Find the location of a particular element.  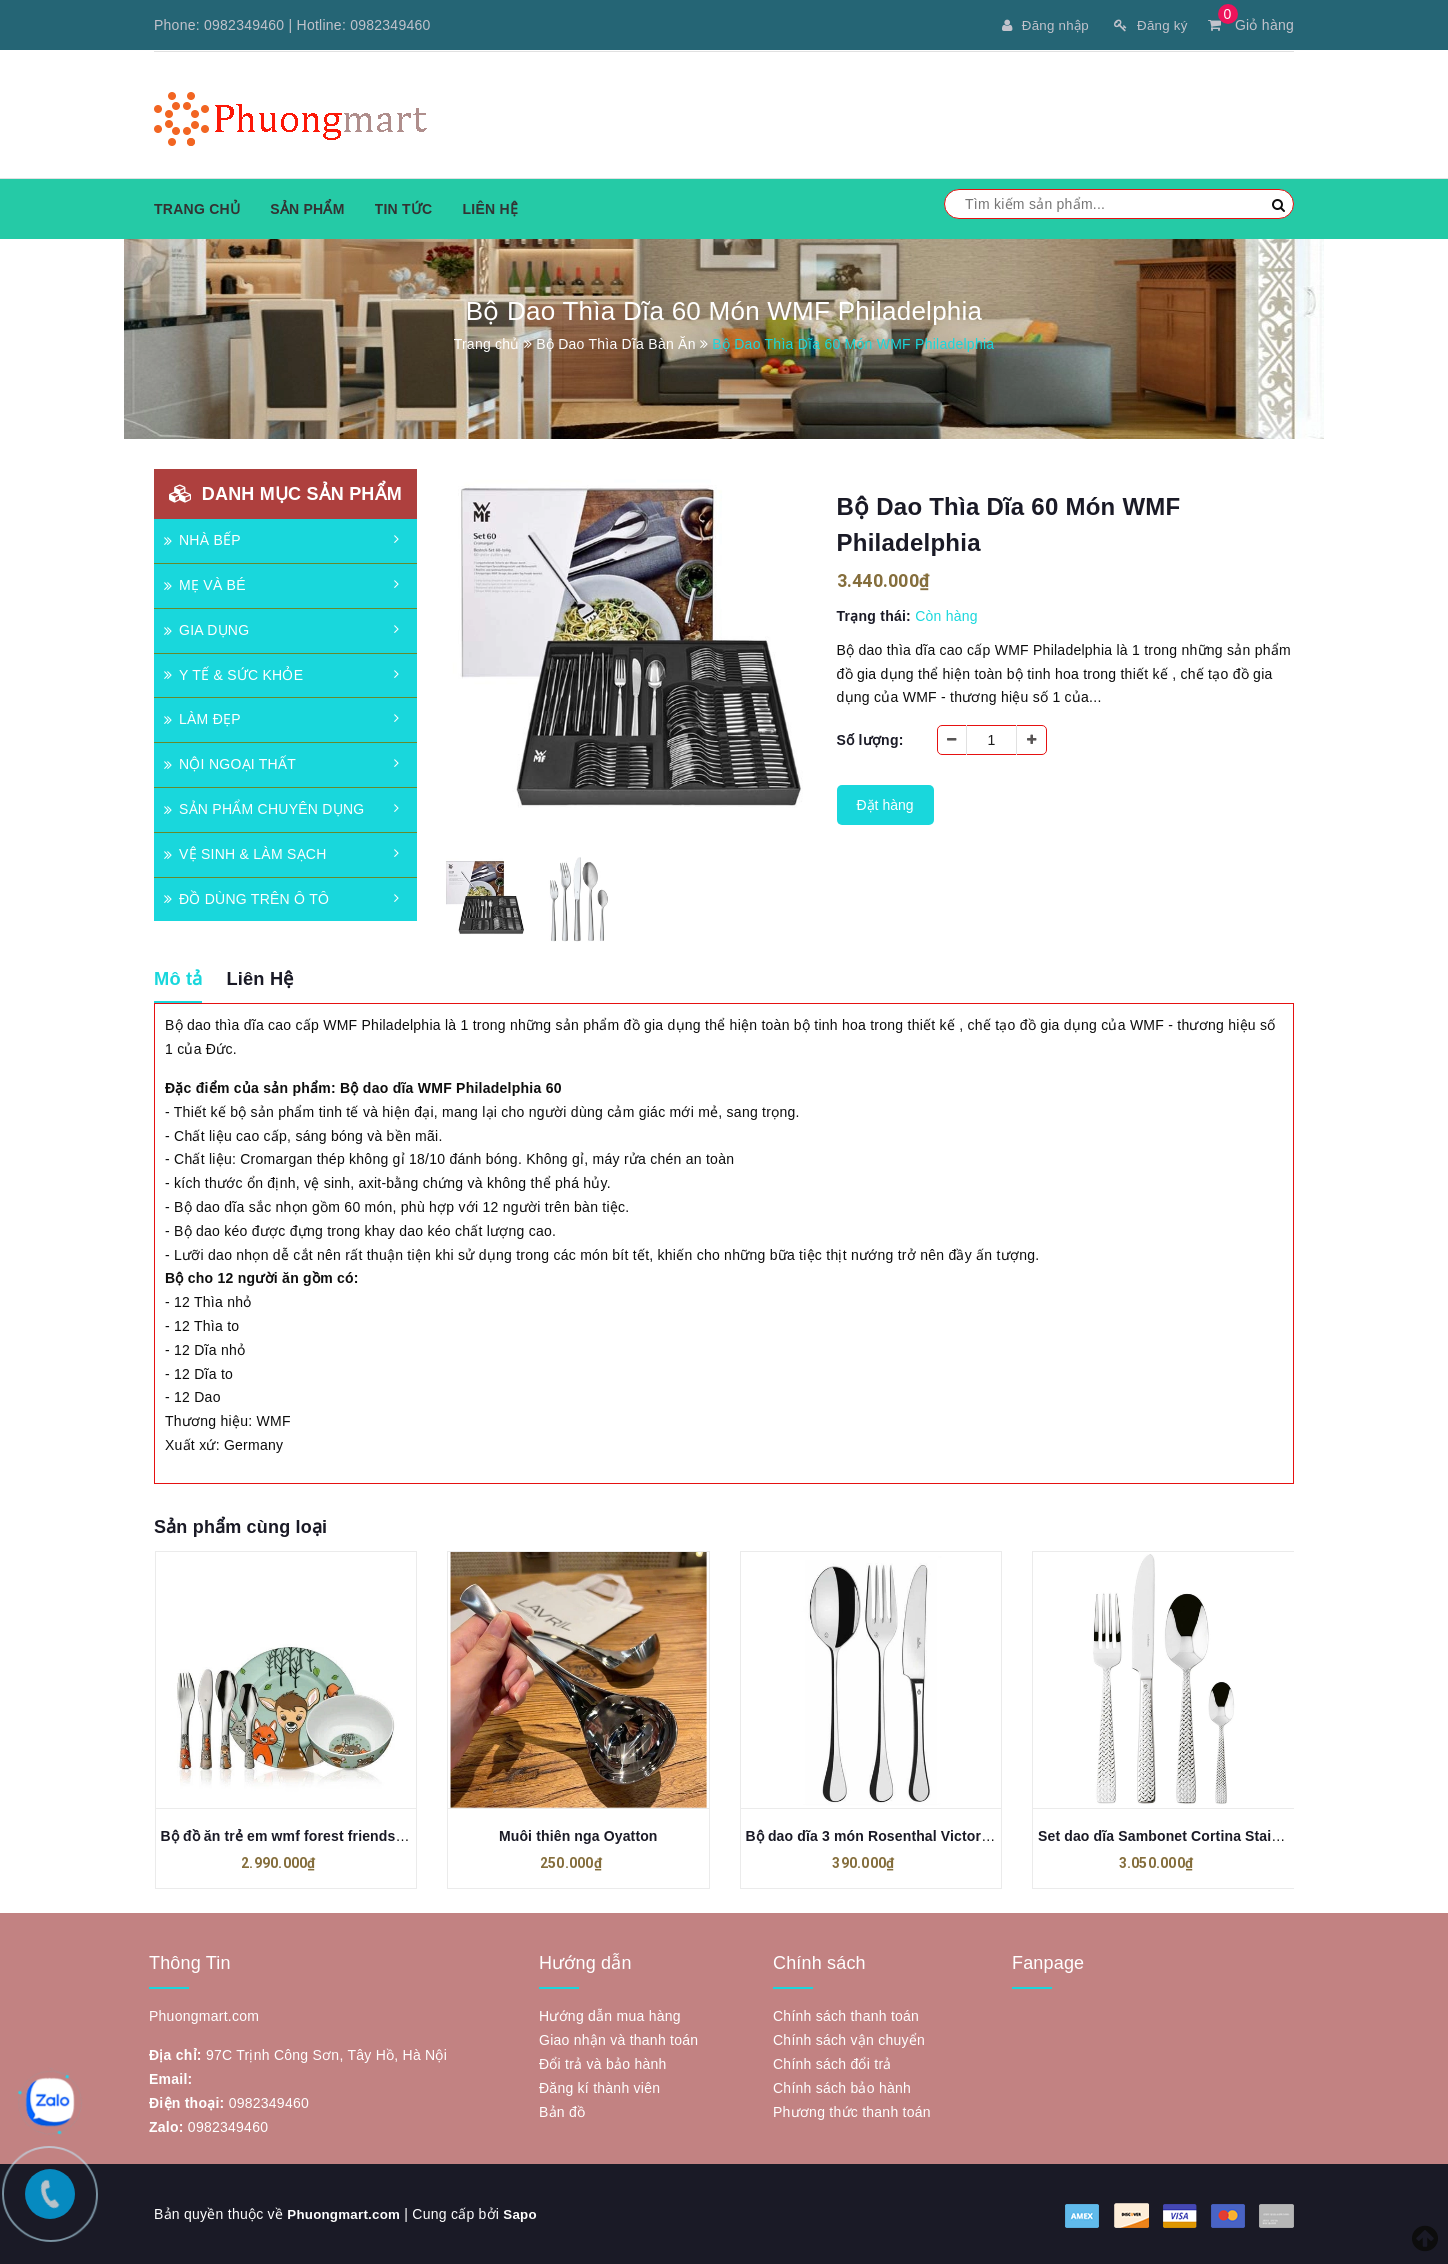

Bộ dao dĩa 3 món Rosenthal Victoria Besteck is located at coordinates (899, 1836).